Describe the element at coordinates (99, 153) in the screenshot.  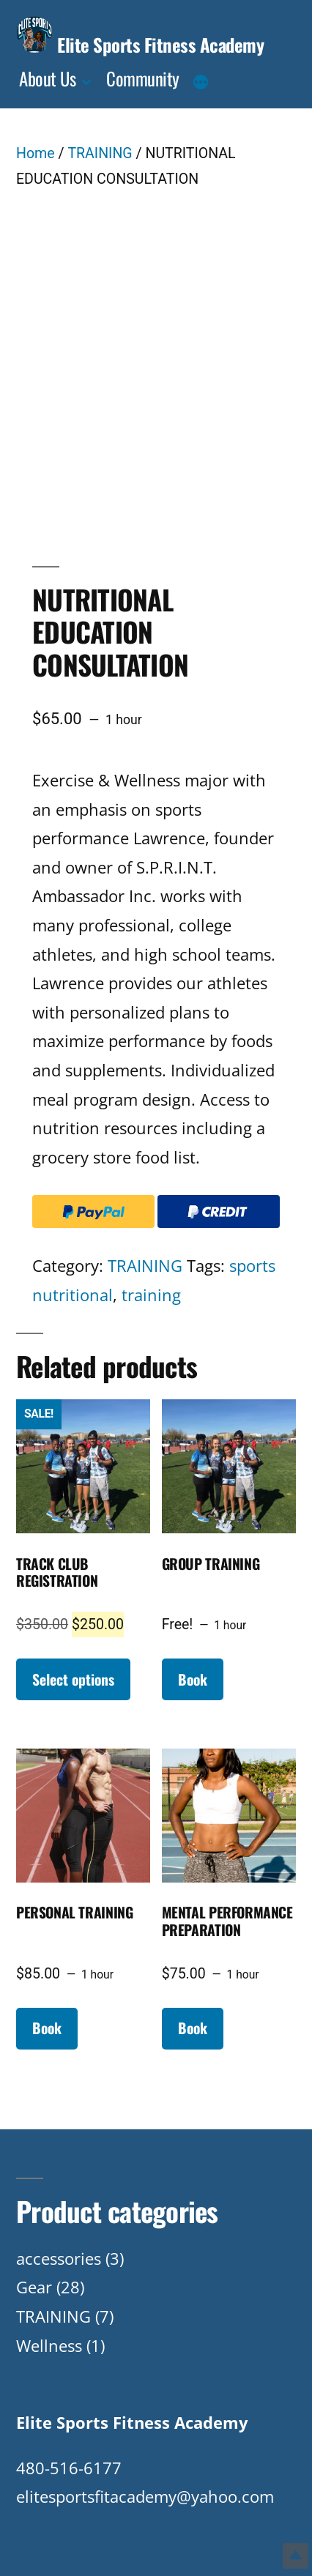
I see `TRAINING` at that location.